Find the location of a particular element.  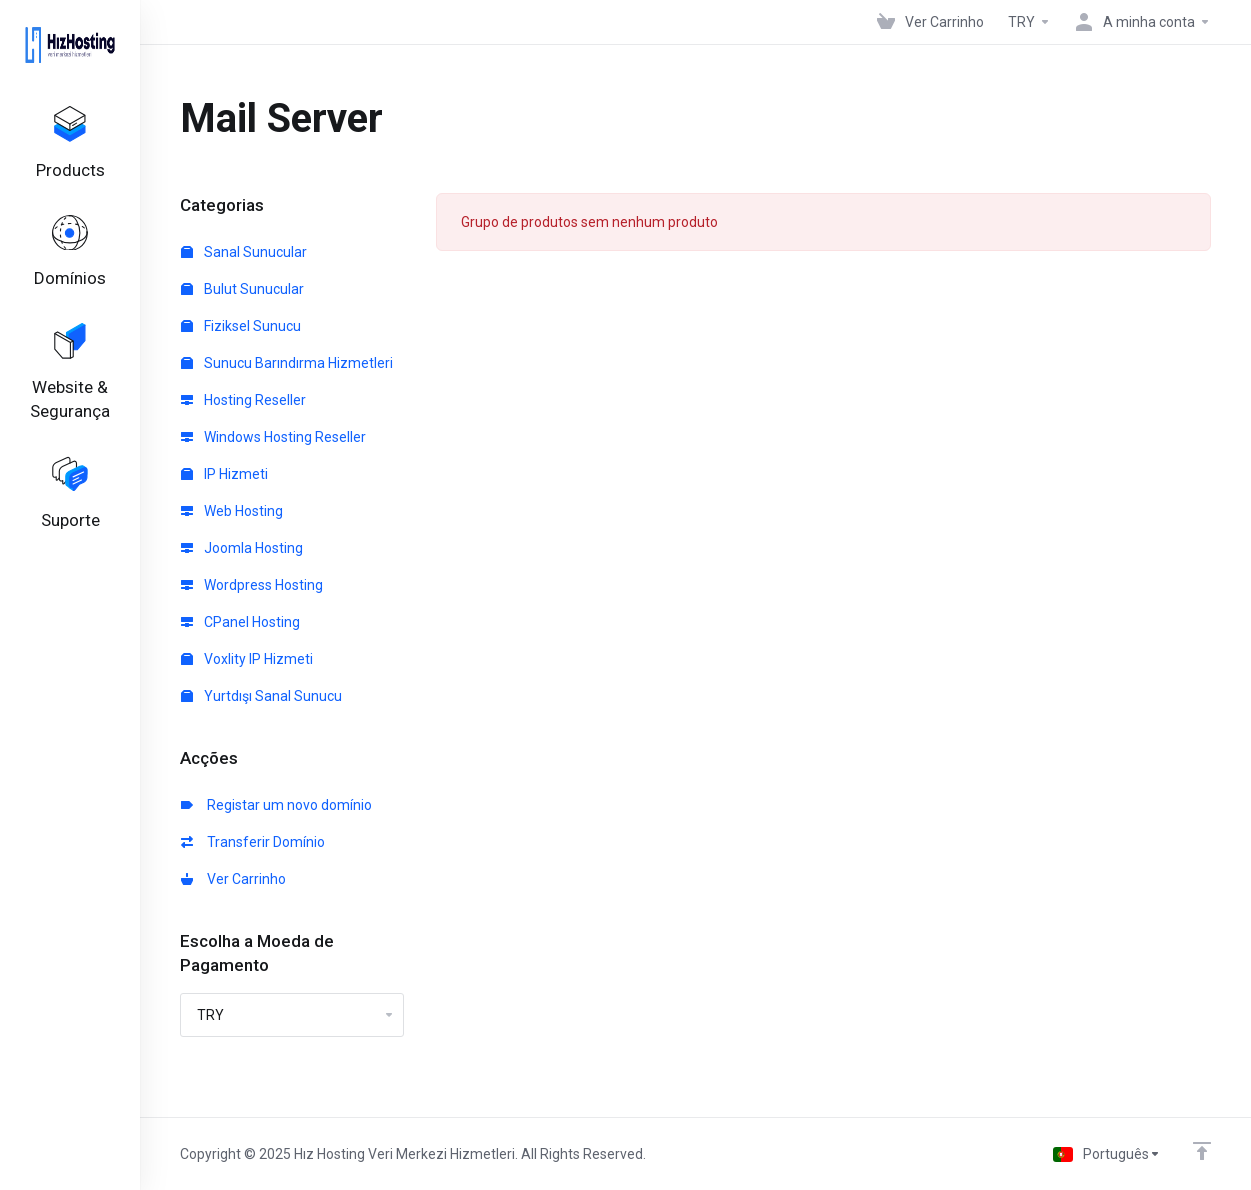

Transferir Domínio is located at coordinates (253, 842).